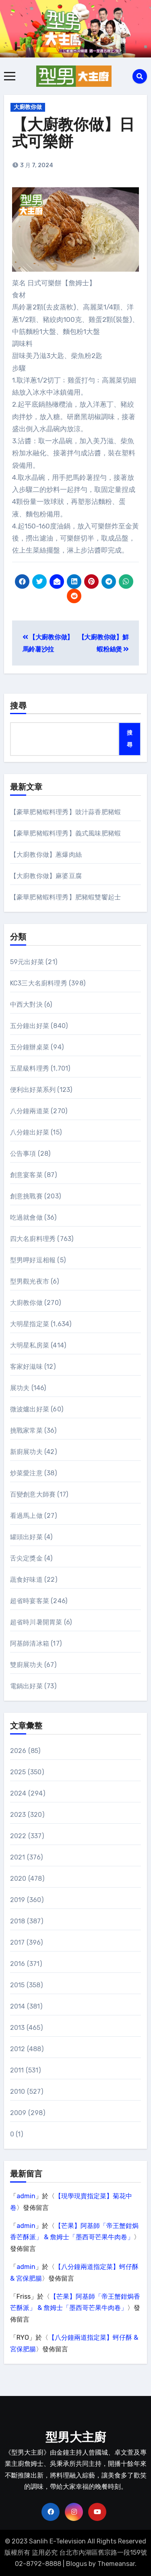 This screenshot has height=2576, width=151. I want to click on 2018, so click(17, 1921).